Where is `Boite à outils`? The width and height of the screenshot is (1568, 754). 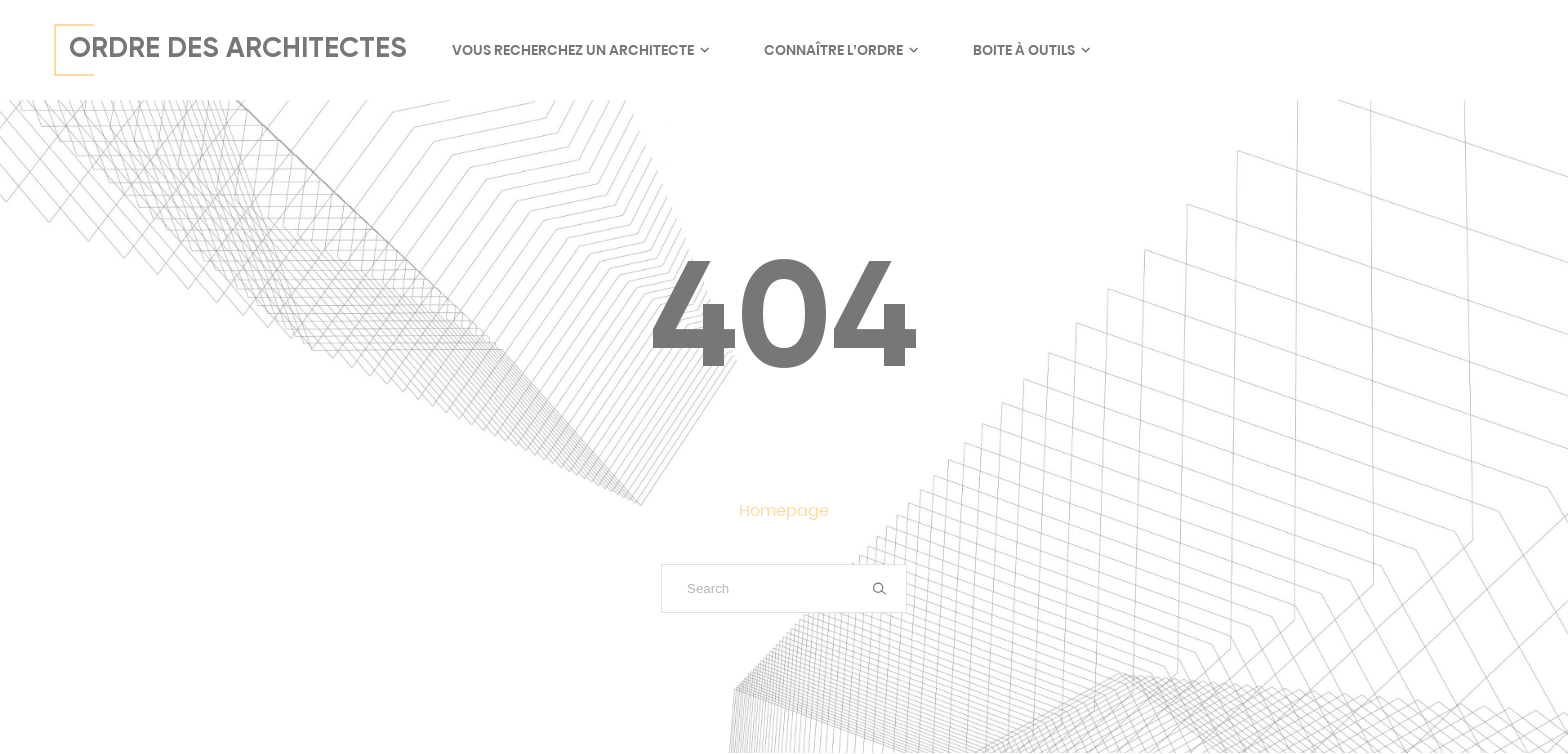
Boite à outils is located at coordinates (1031, 50).